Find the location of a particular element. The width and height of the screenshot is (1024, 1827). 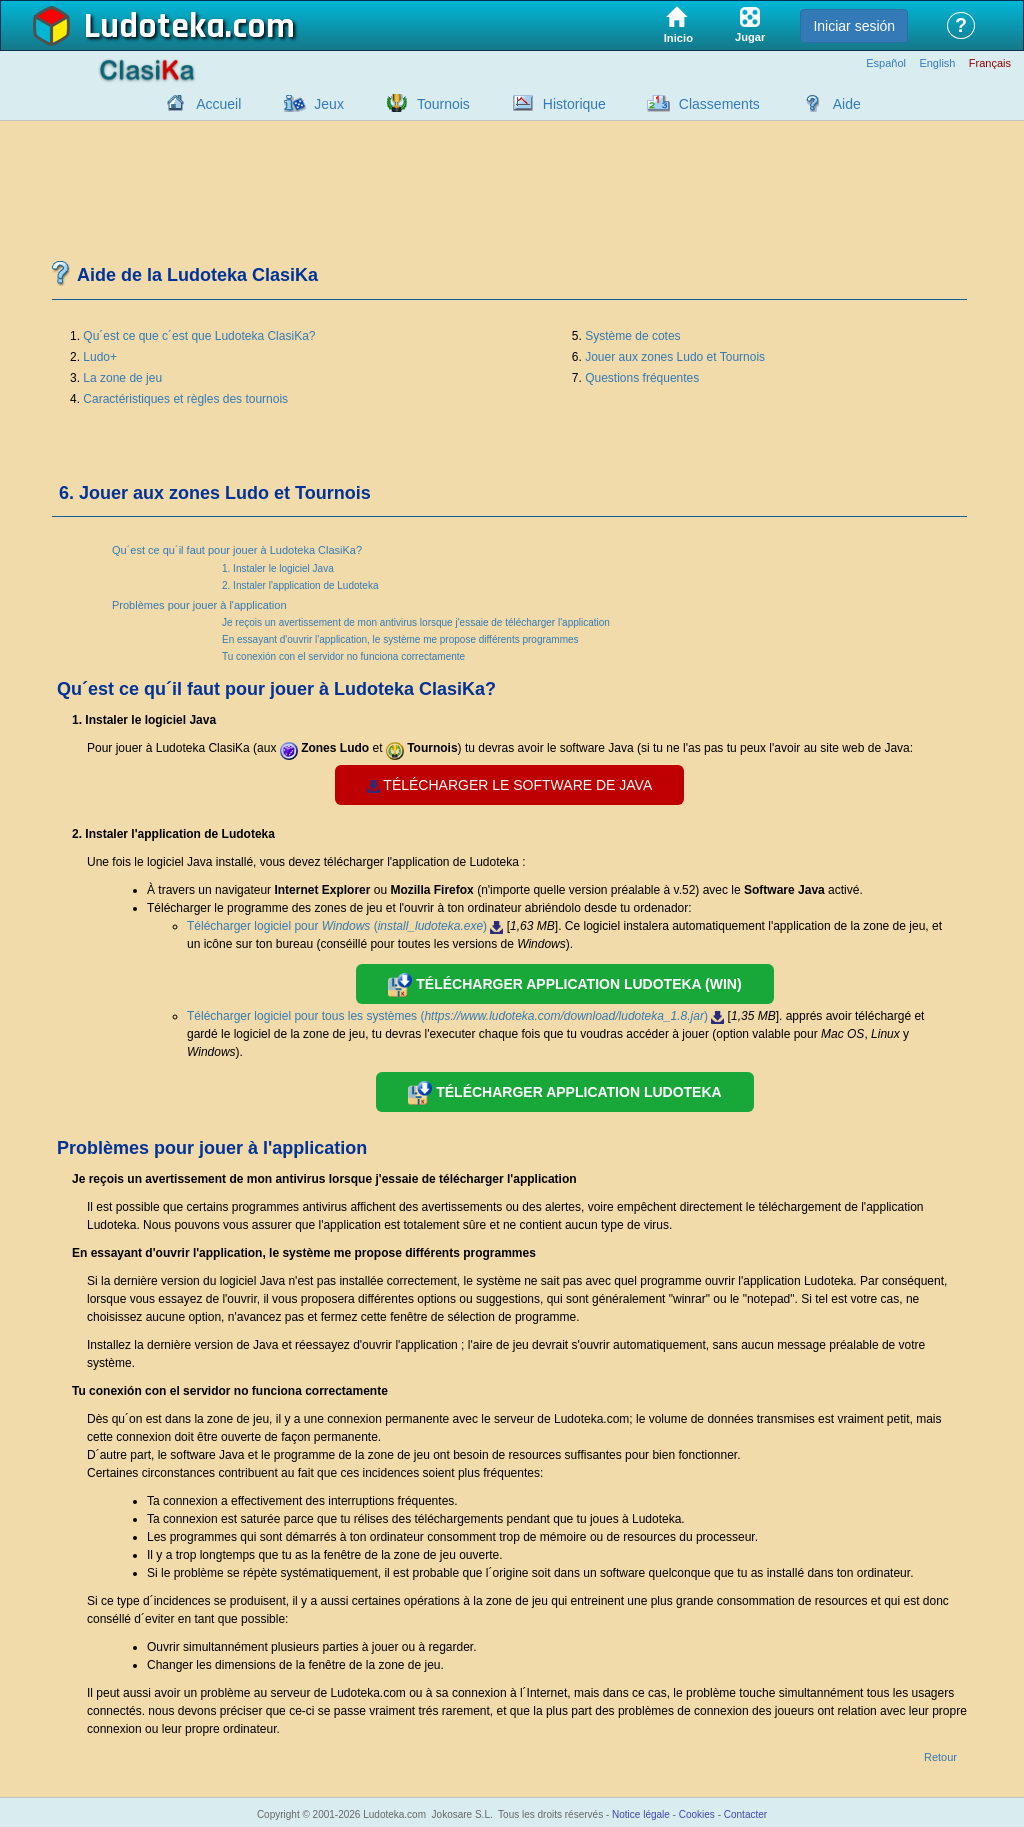

Qu´est ce que c´est que Ludoteka ClasiKa? is located at coordinates (199, 336).